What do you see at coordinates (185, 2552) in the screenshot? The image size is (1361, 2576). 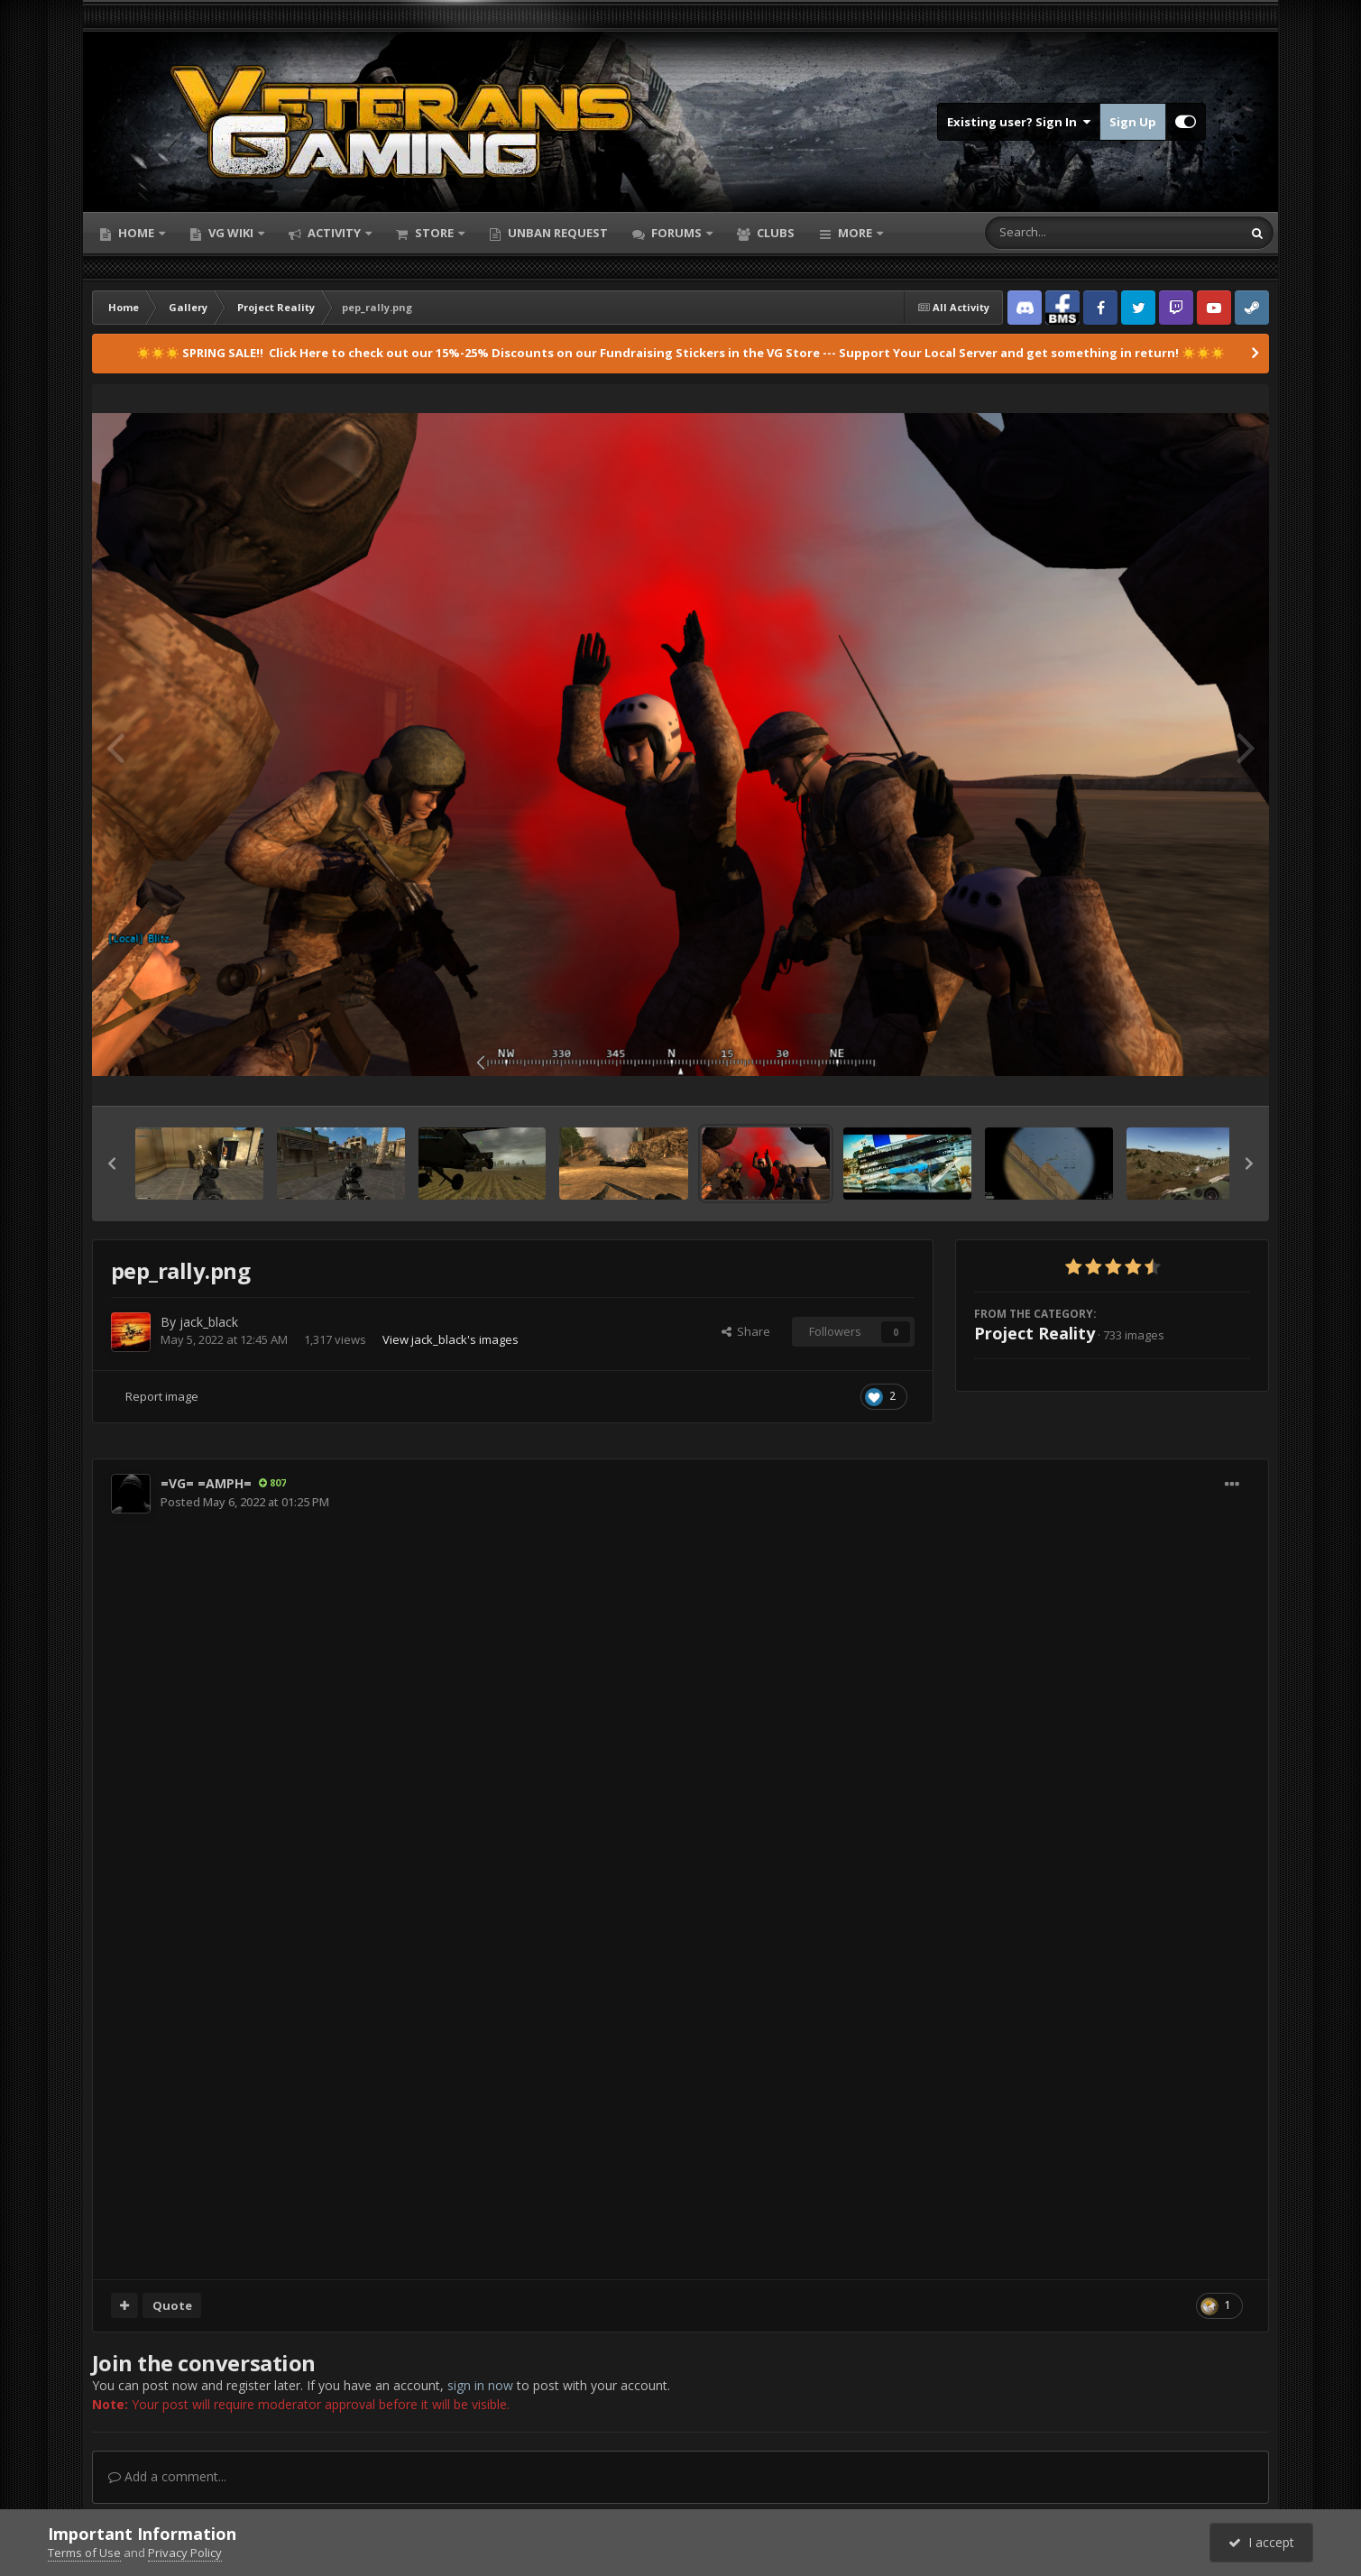 I see `Privacy Policy` at bounding box center [185, 2552].